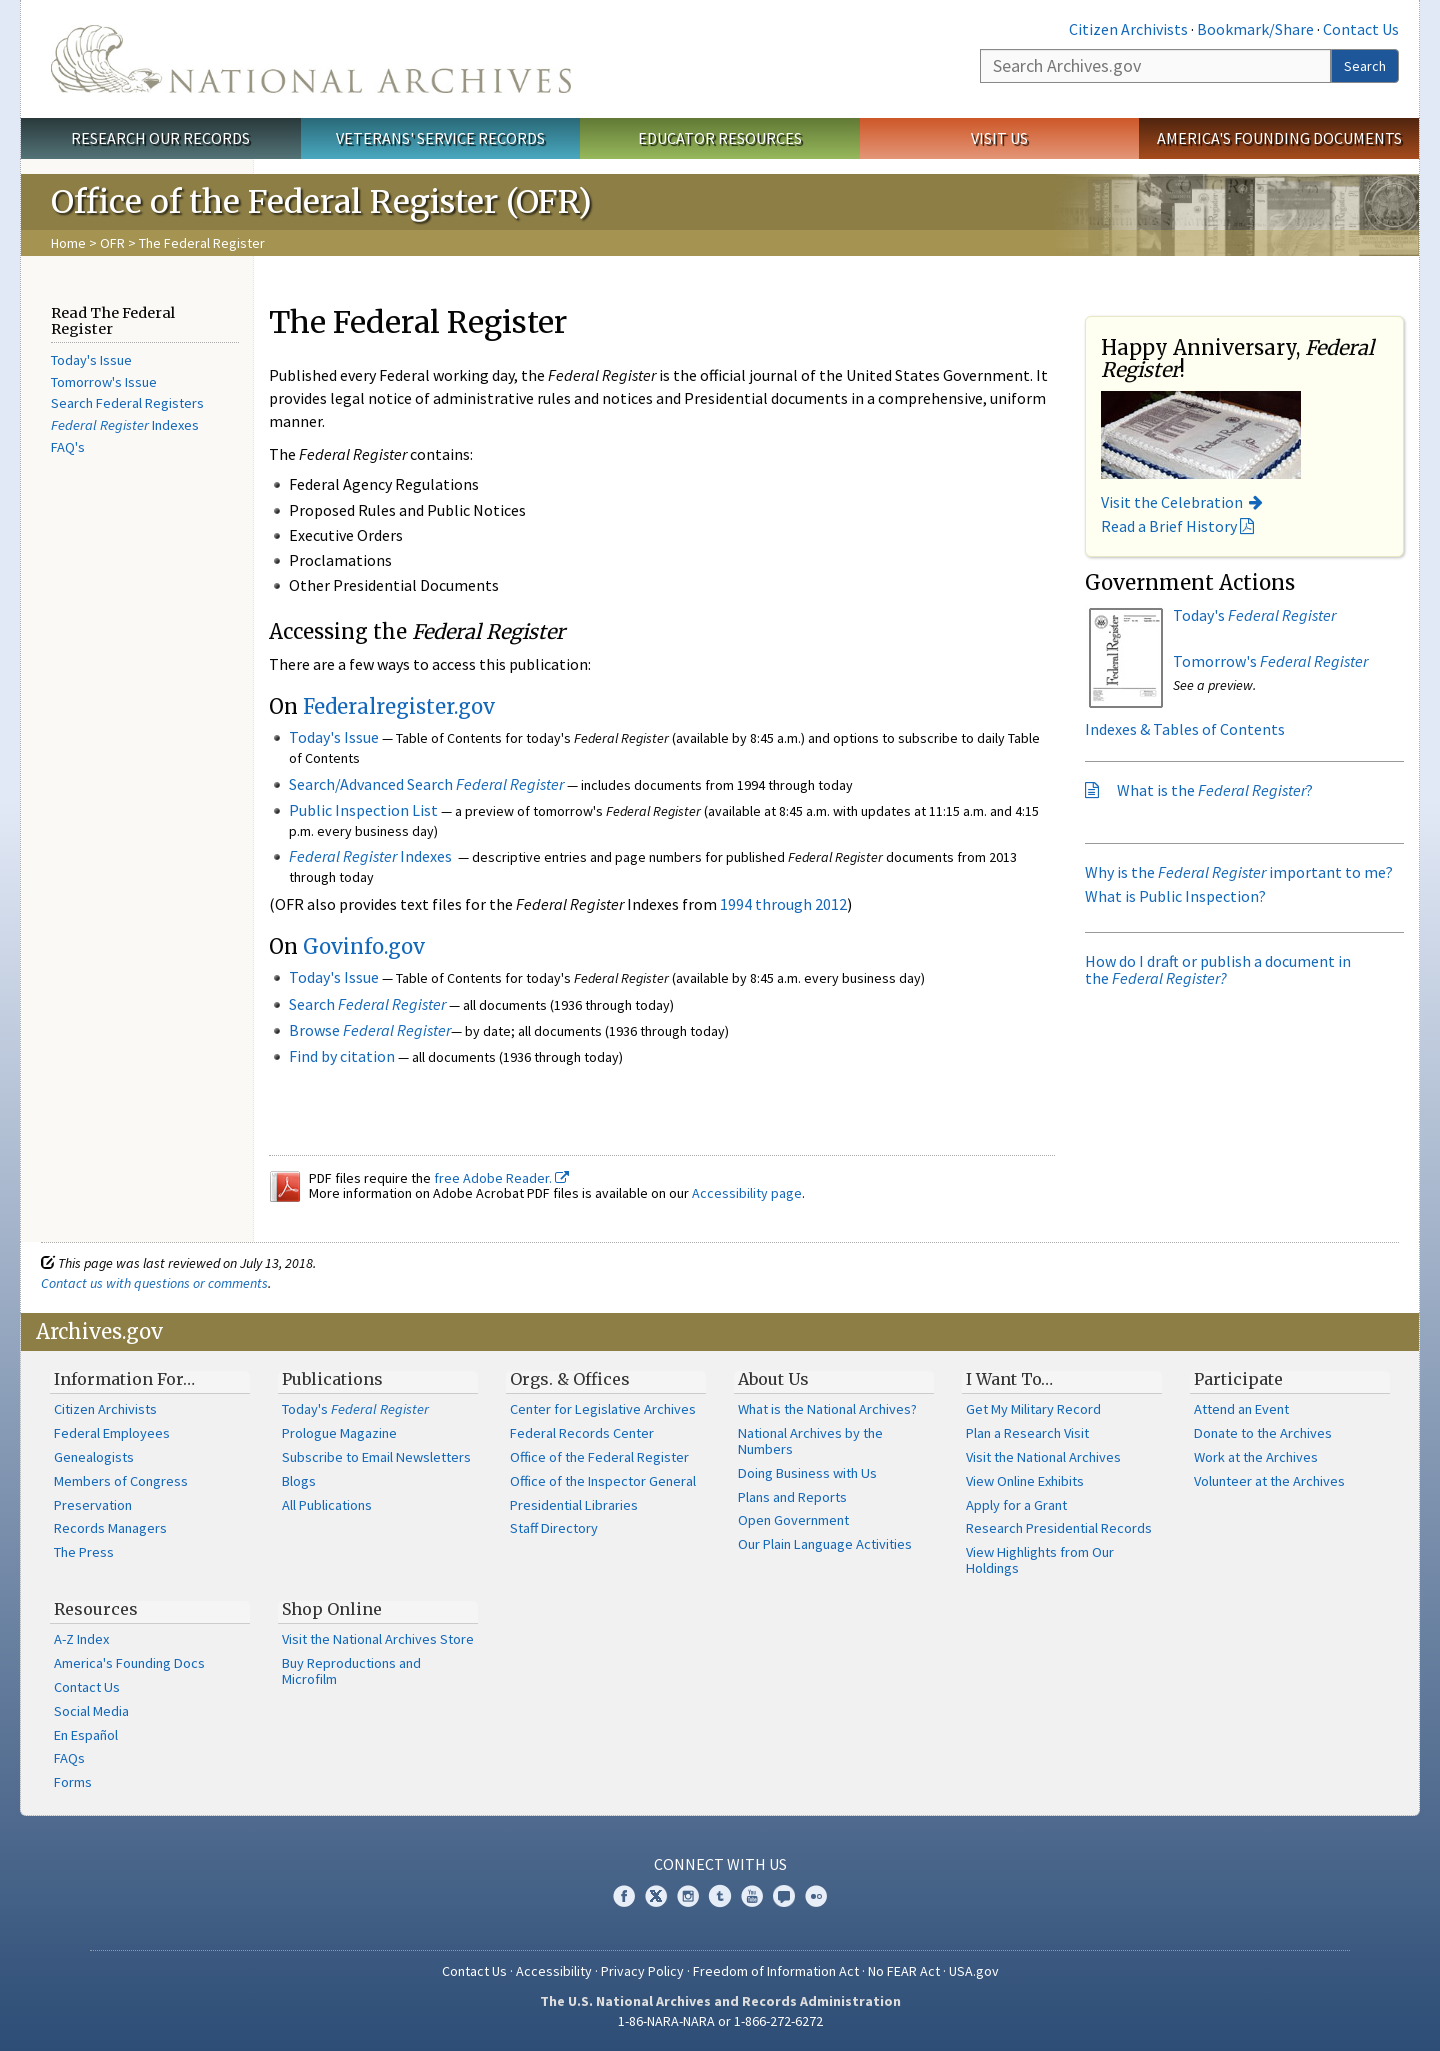 The height and width of the screenshot is (2051, 1440). What do you see at coordinates (642, 1971) in the screenshot?
I see `Privacy Policy` at bounding box center [642, 1971].